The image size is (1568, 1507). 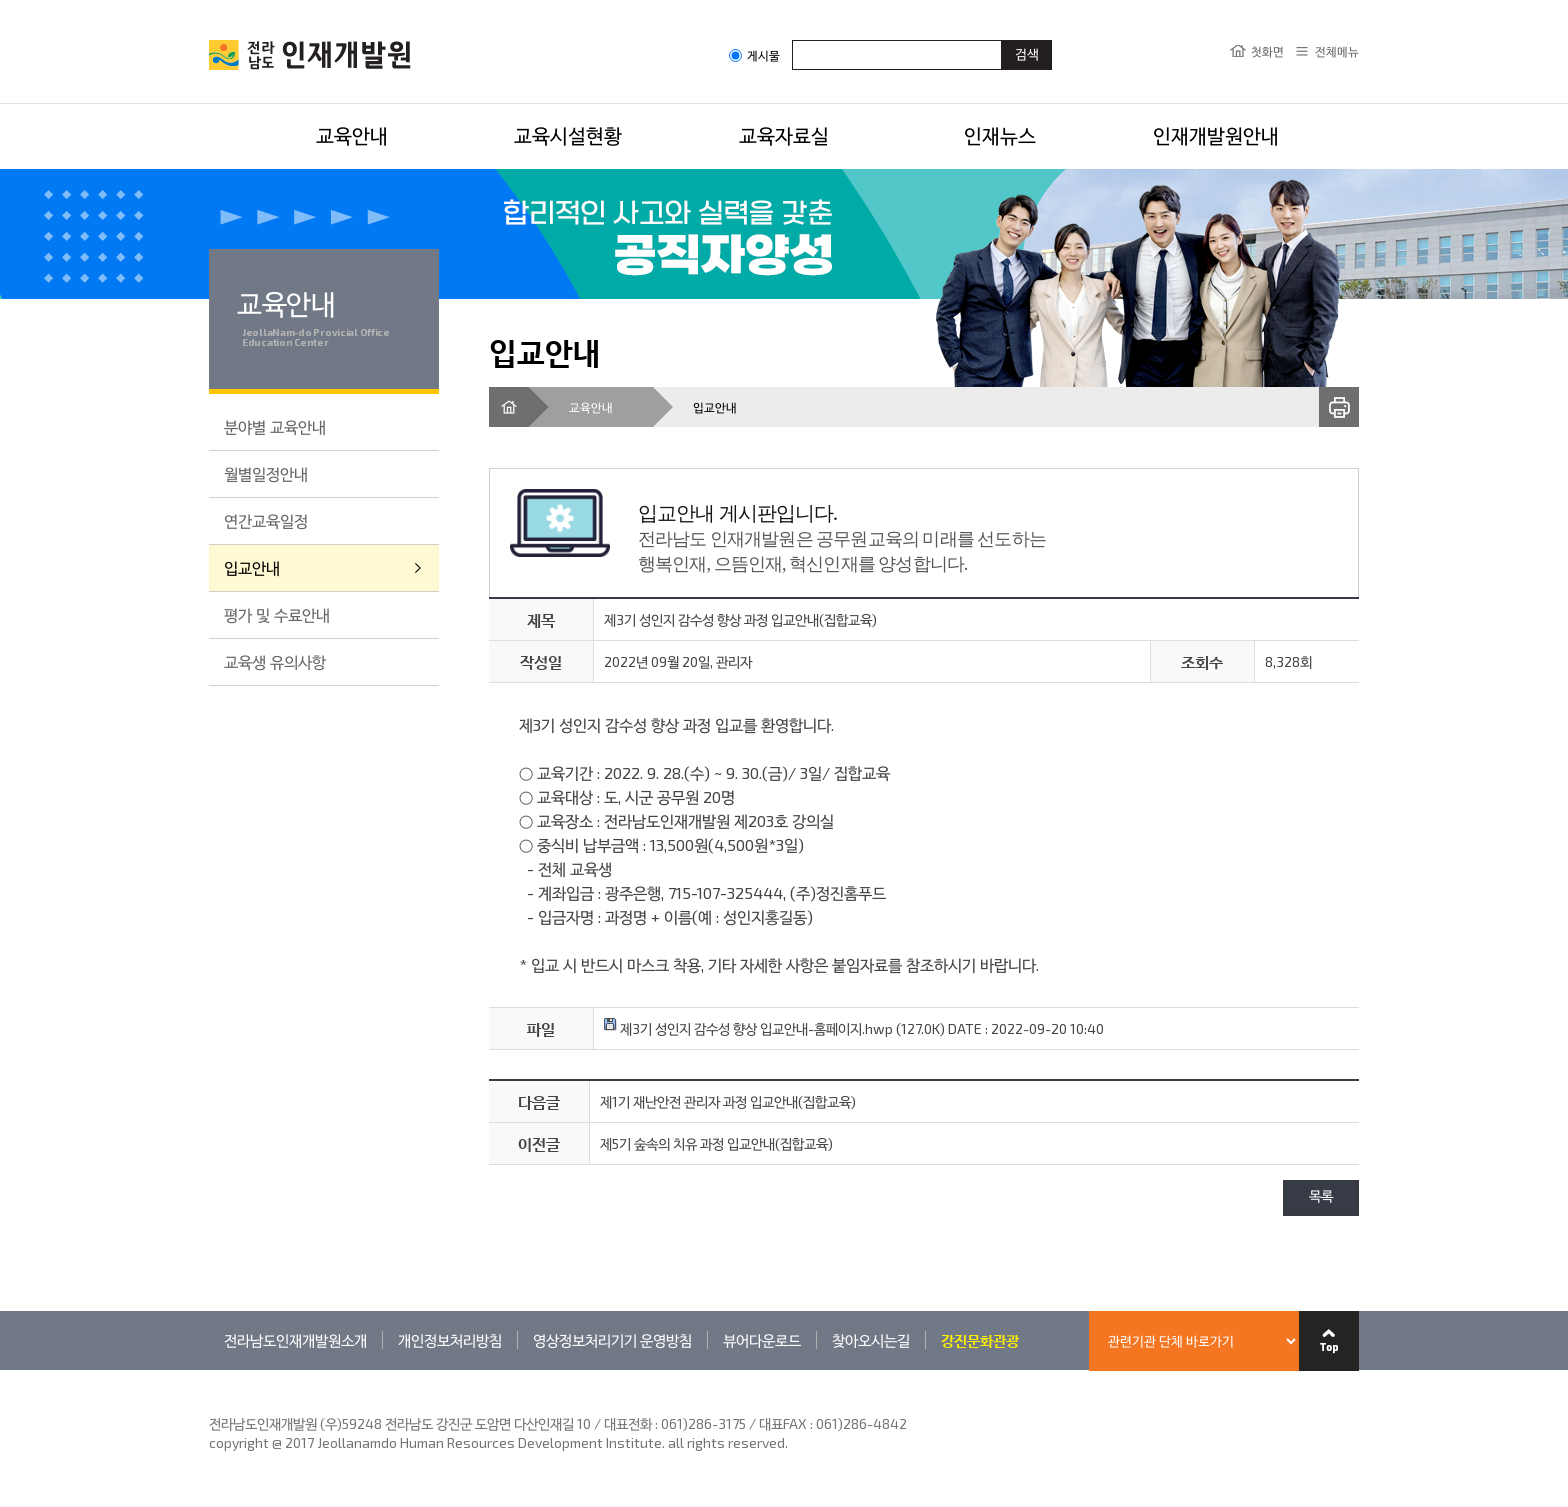 What do you see at coordinates (716, 1143) in the screenshot?
I see `제5기 숲속의 치유 과정 입교안내(집합교육)` at bounding box center [716, 1143].